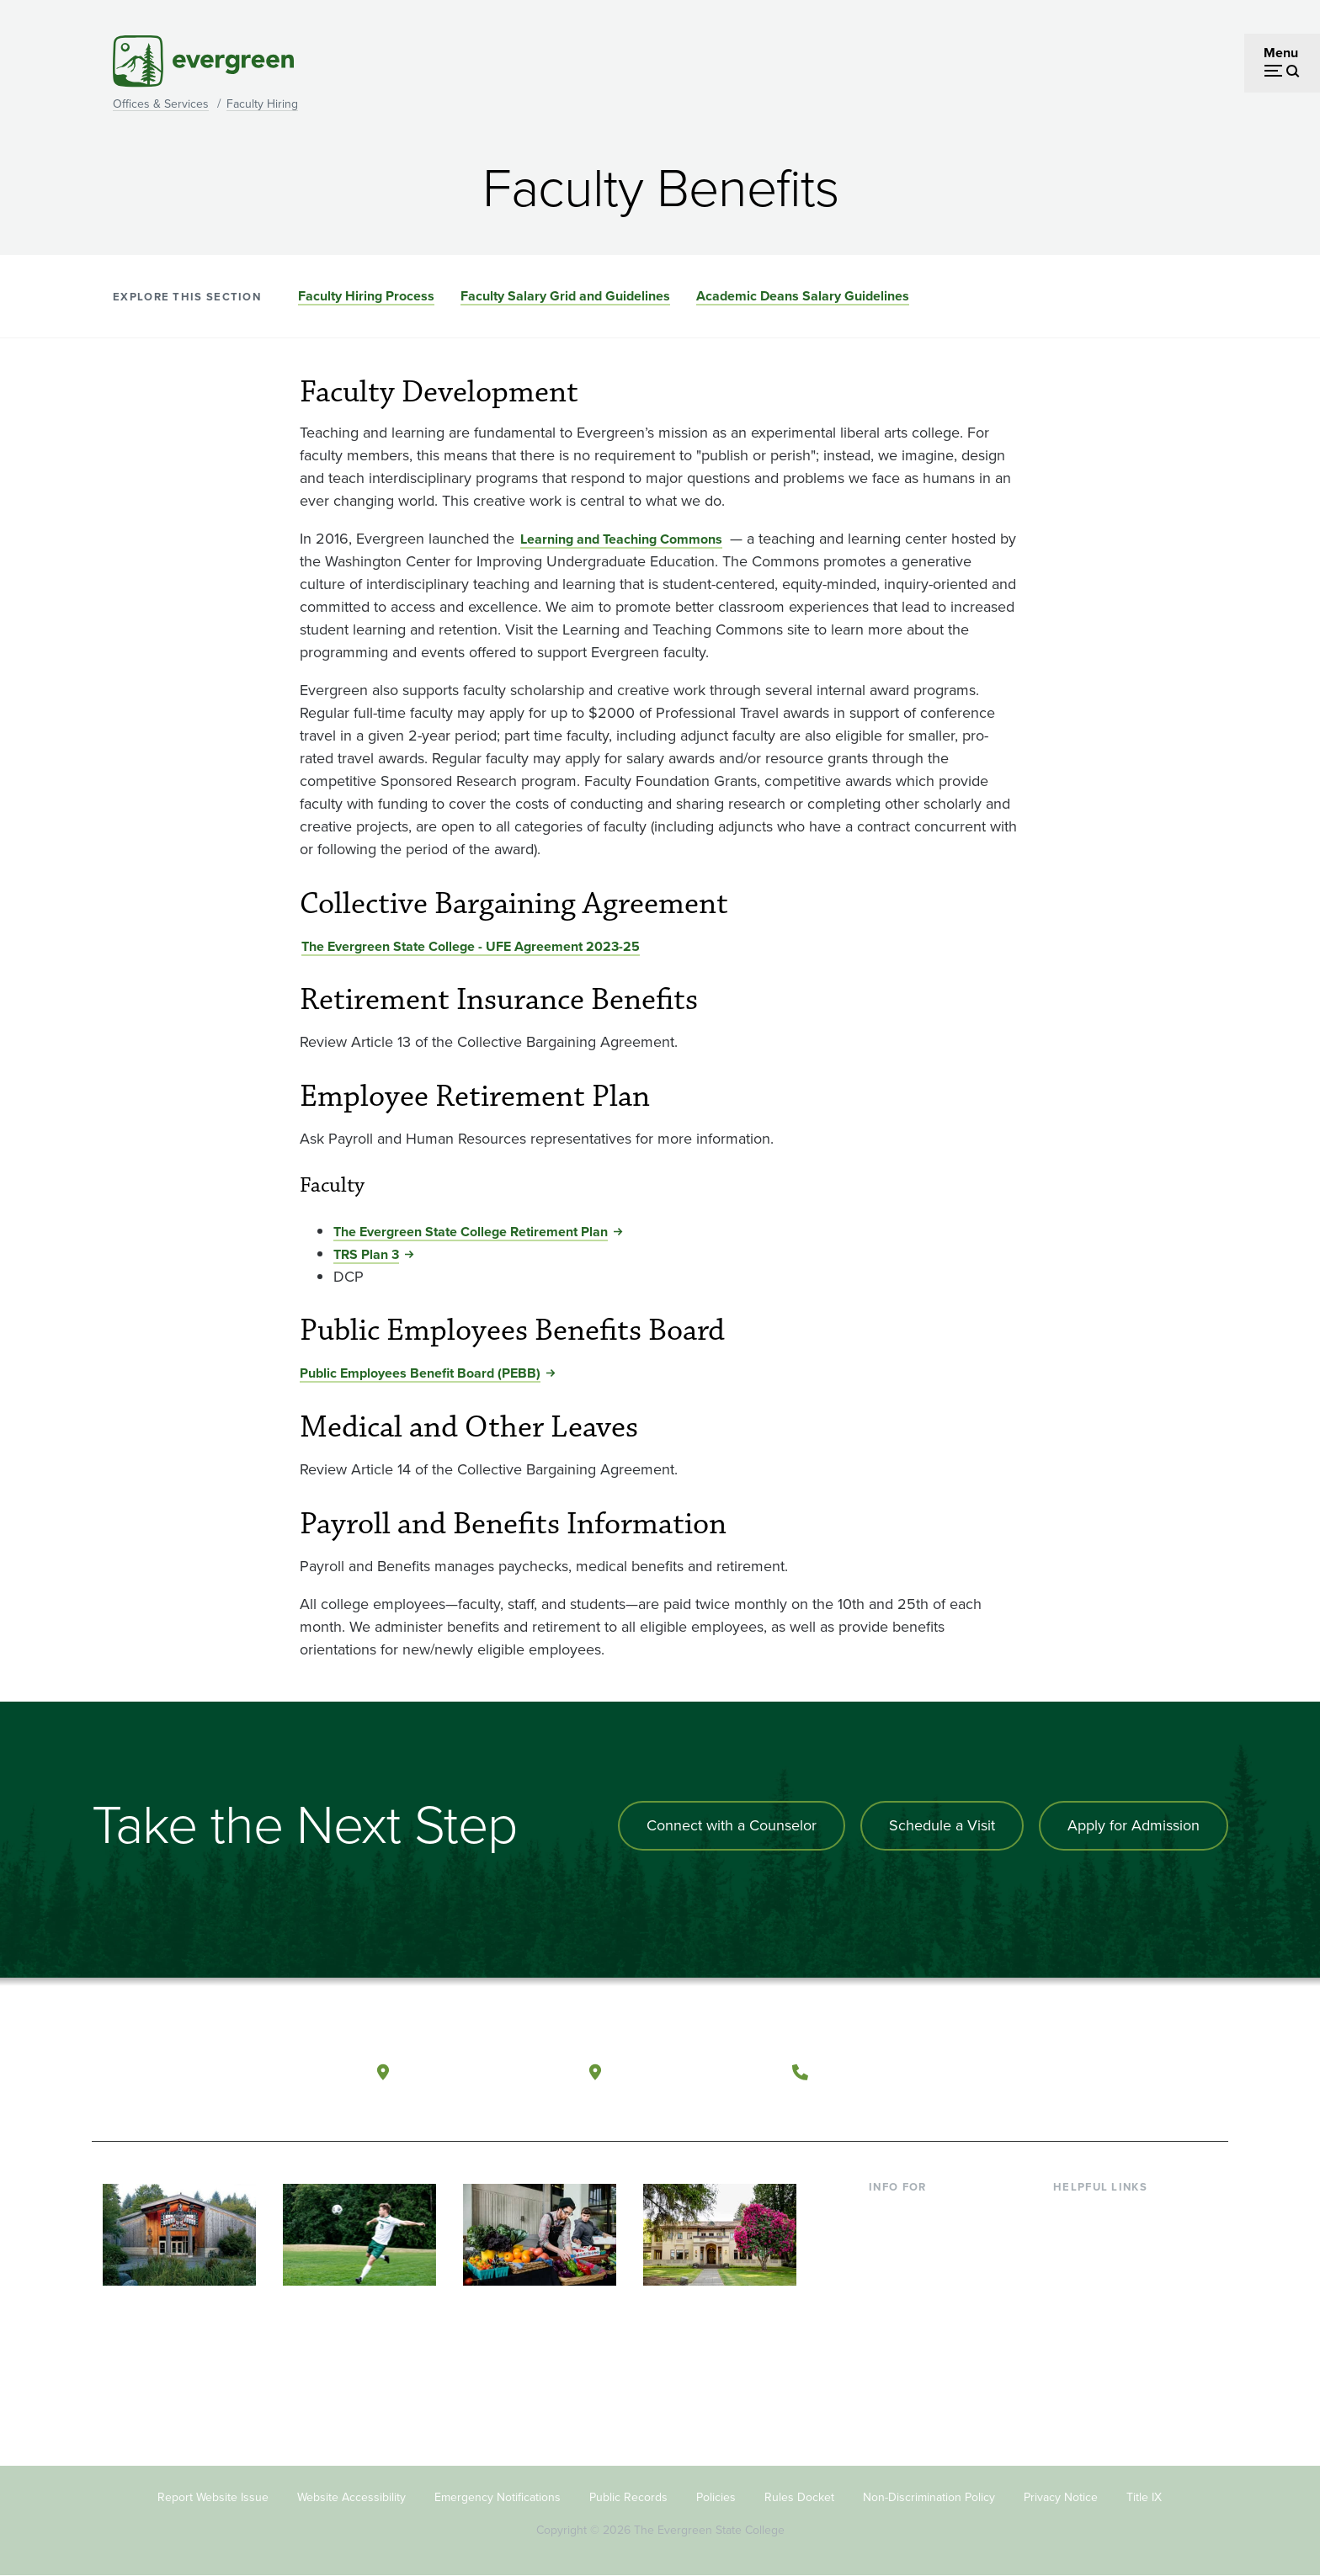 The image size is (1320, 2576). Describe the element at coordinates (1118, 2073) in the screenshot. I see `[Follow The Evergreen State College on Instagram]` at that location.